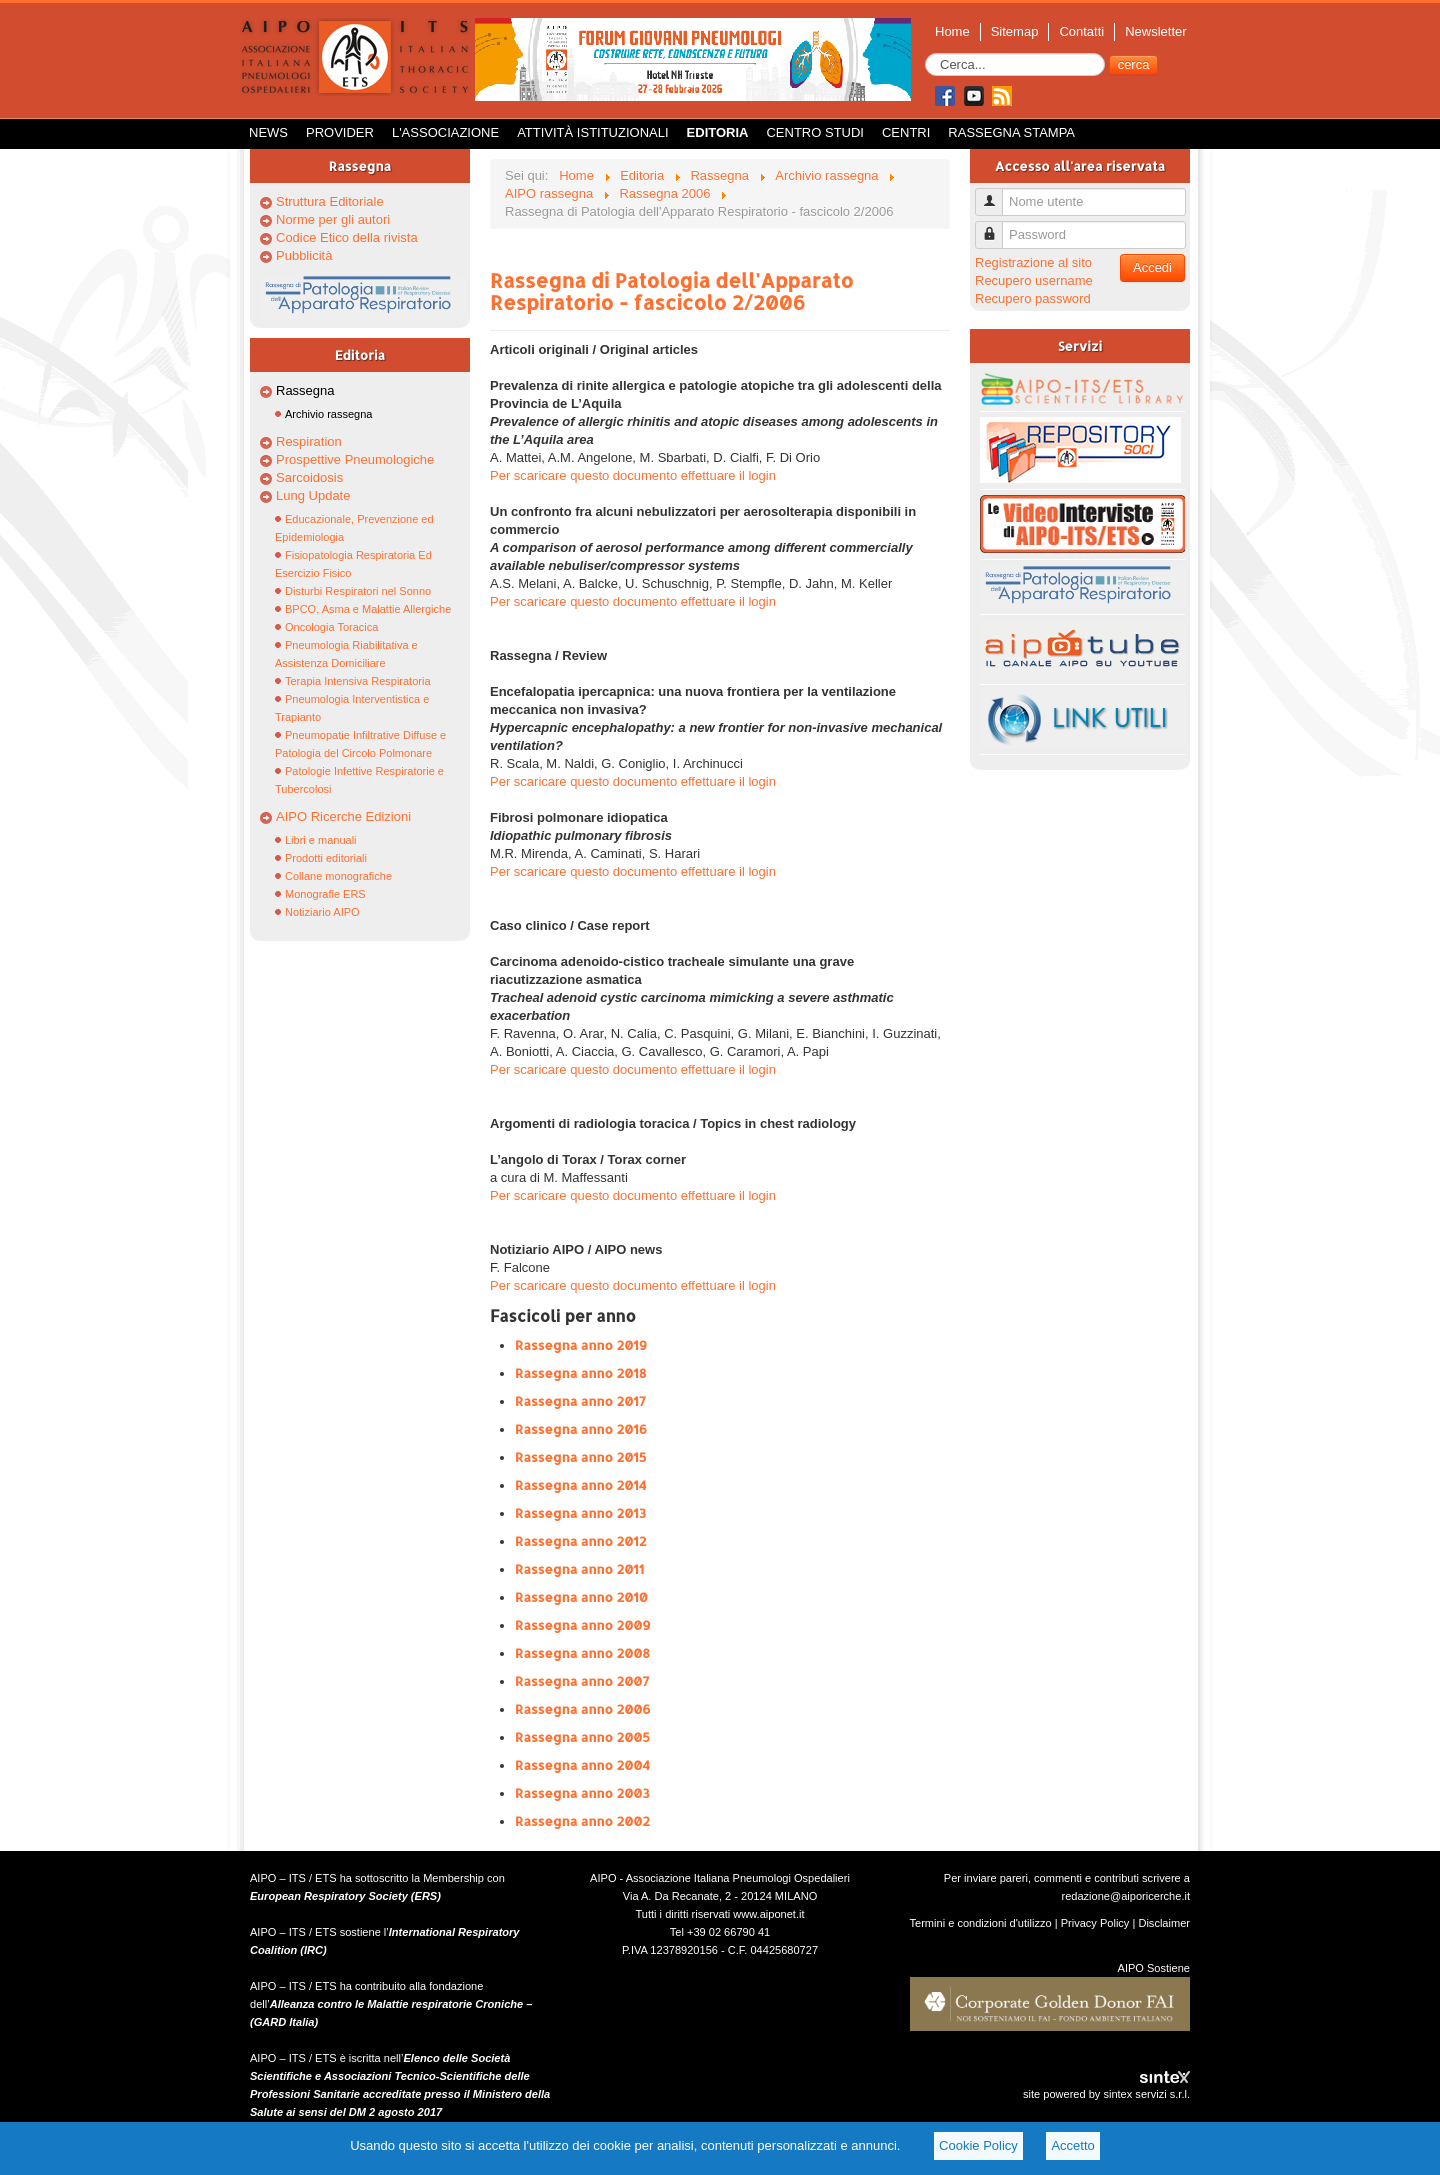  I want to click on Recupero username, so click(1034, 280).